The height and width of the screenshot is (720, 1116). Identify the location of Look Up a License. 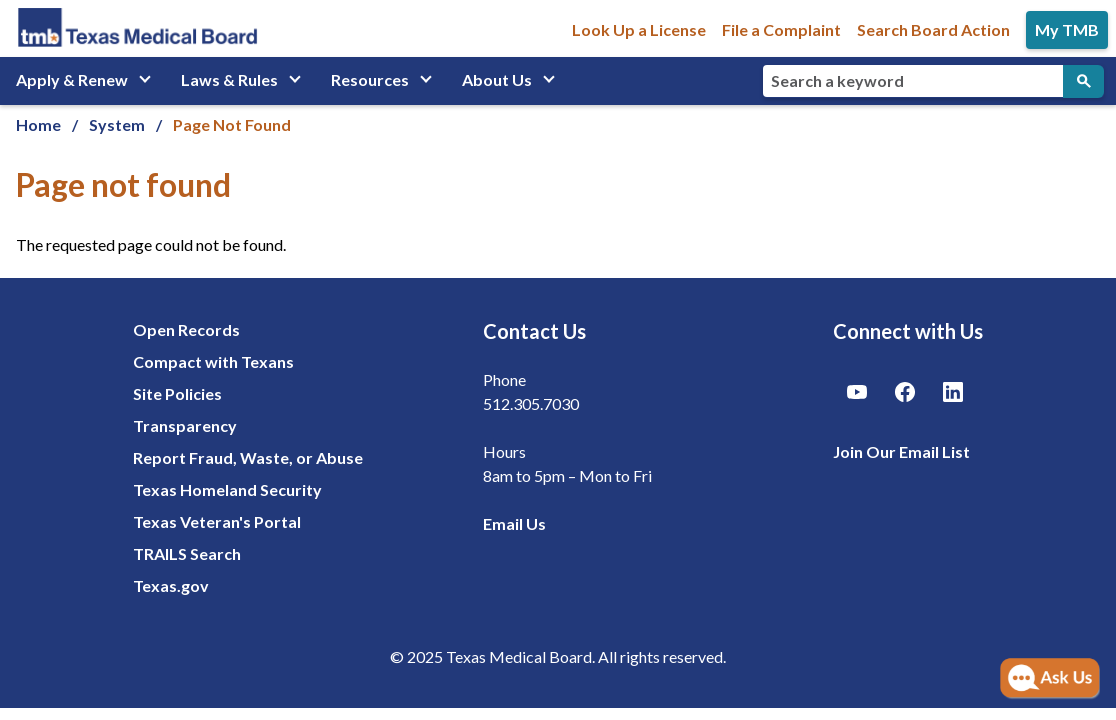
(639, 29).